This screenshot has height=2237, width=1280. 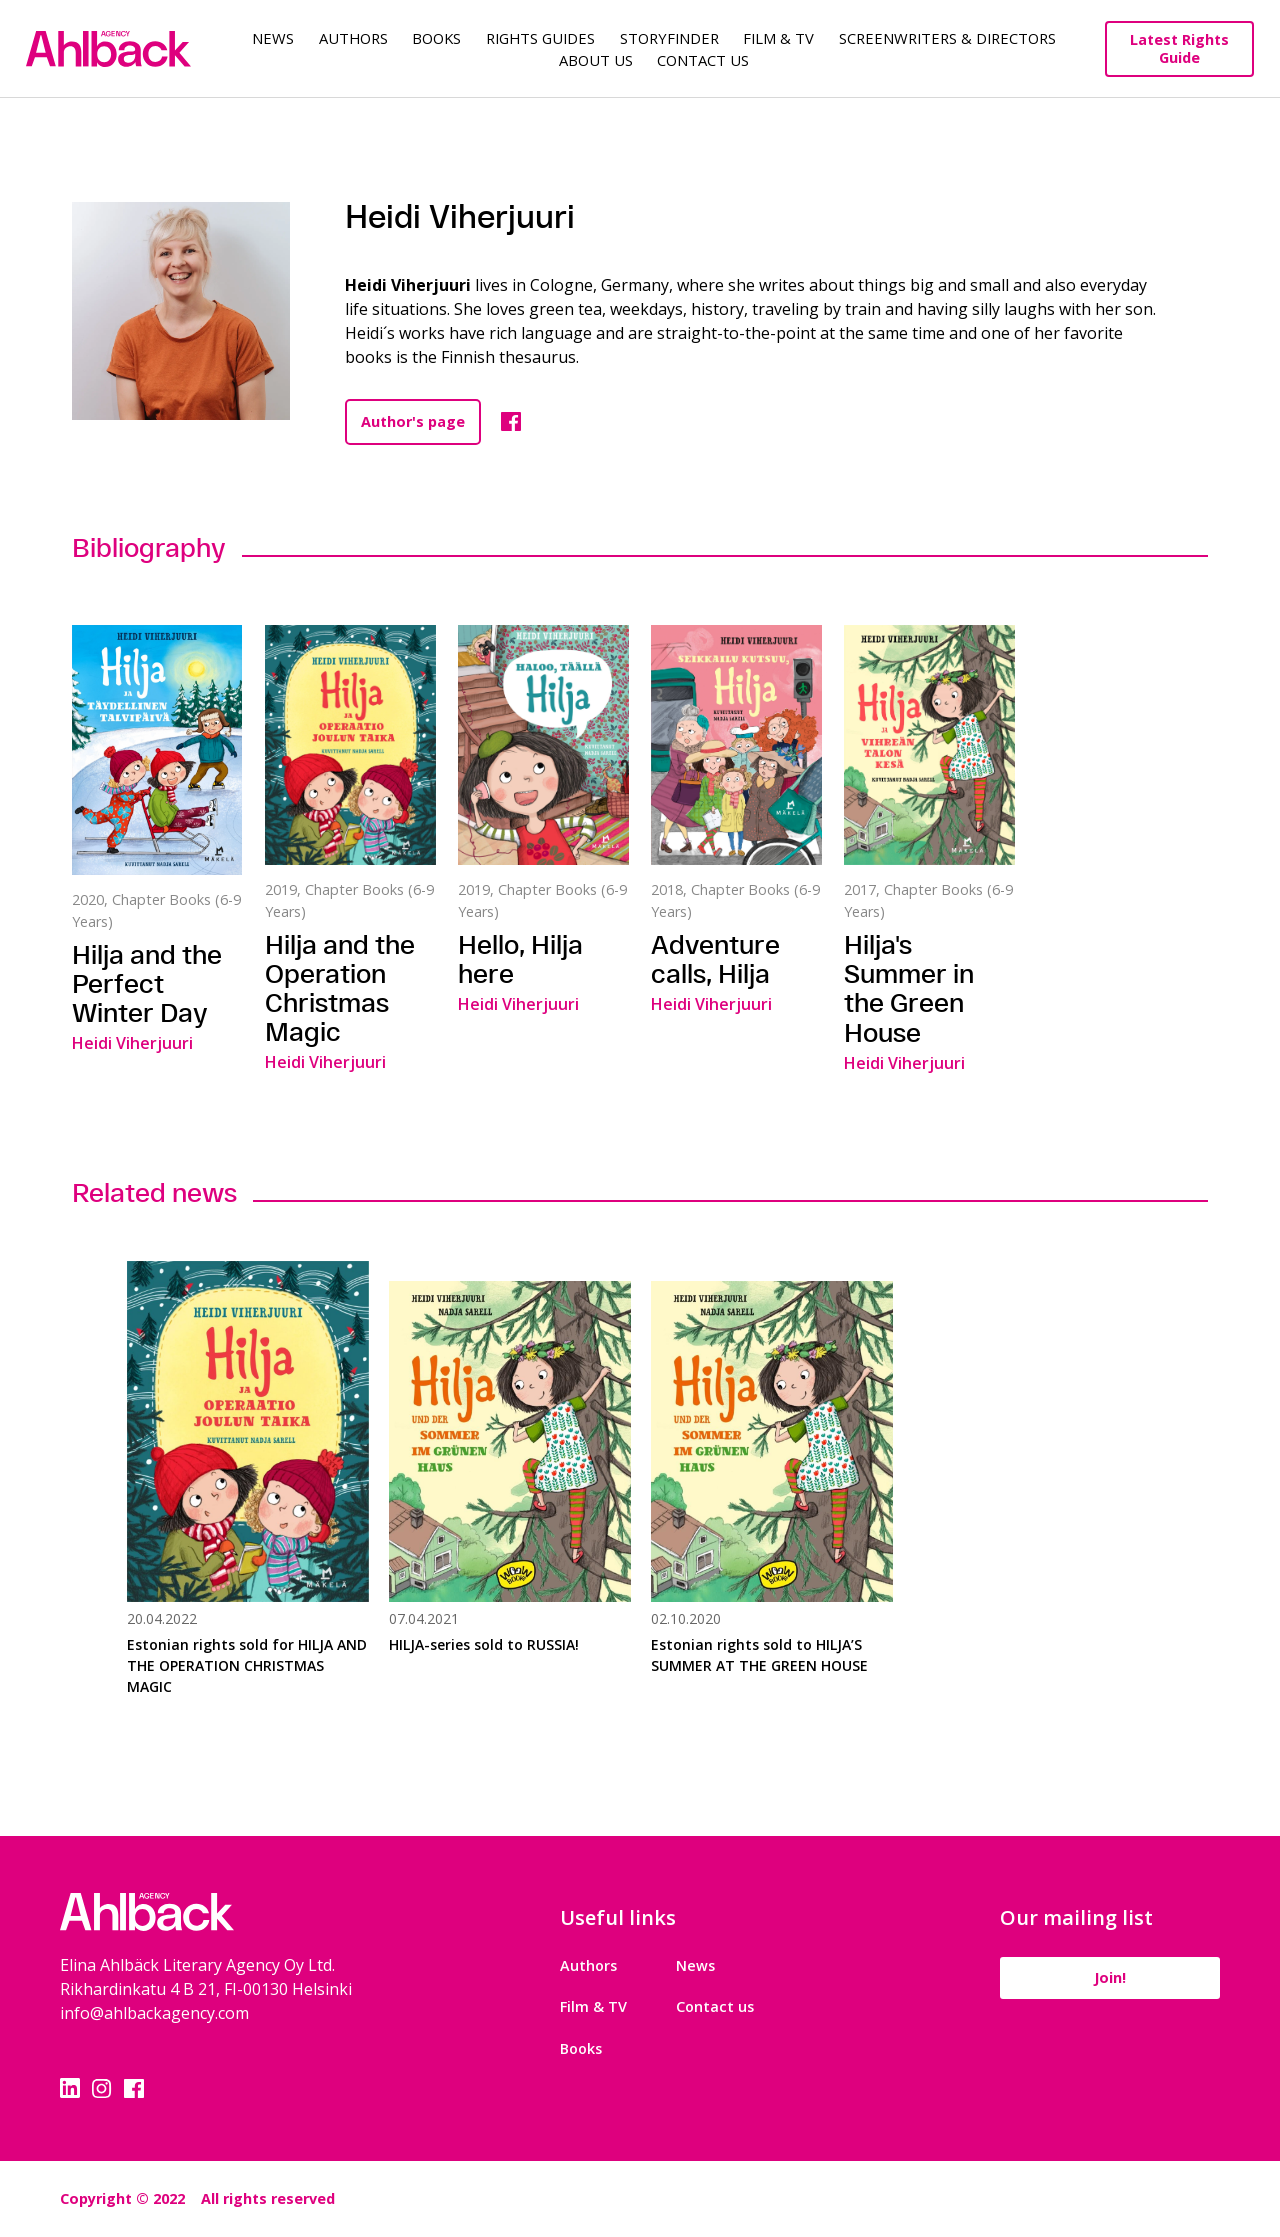 What do you see at coordinates (909, 988) in the screenshot?
I see `Hilja's Summer in the Green House` at bounding box center [909, 988].